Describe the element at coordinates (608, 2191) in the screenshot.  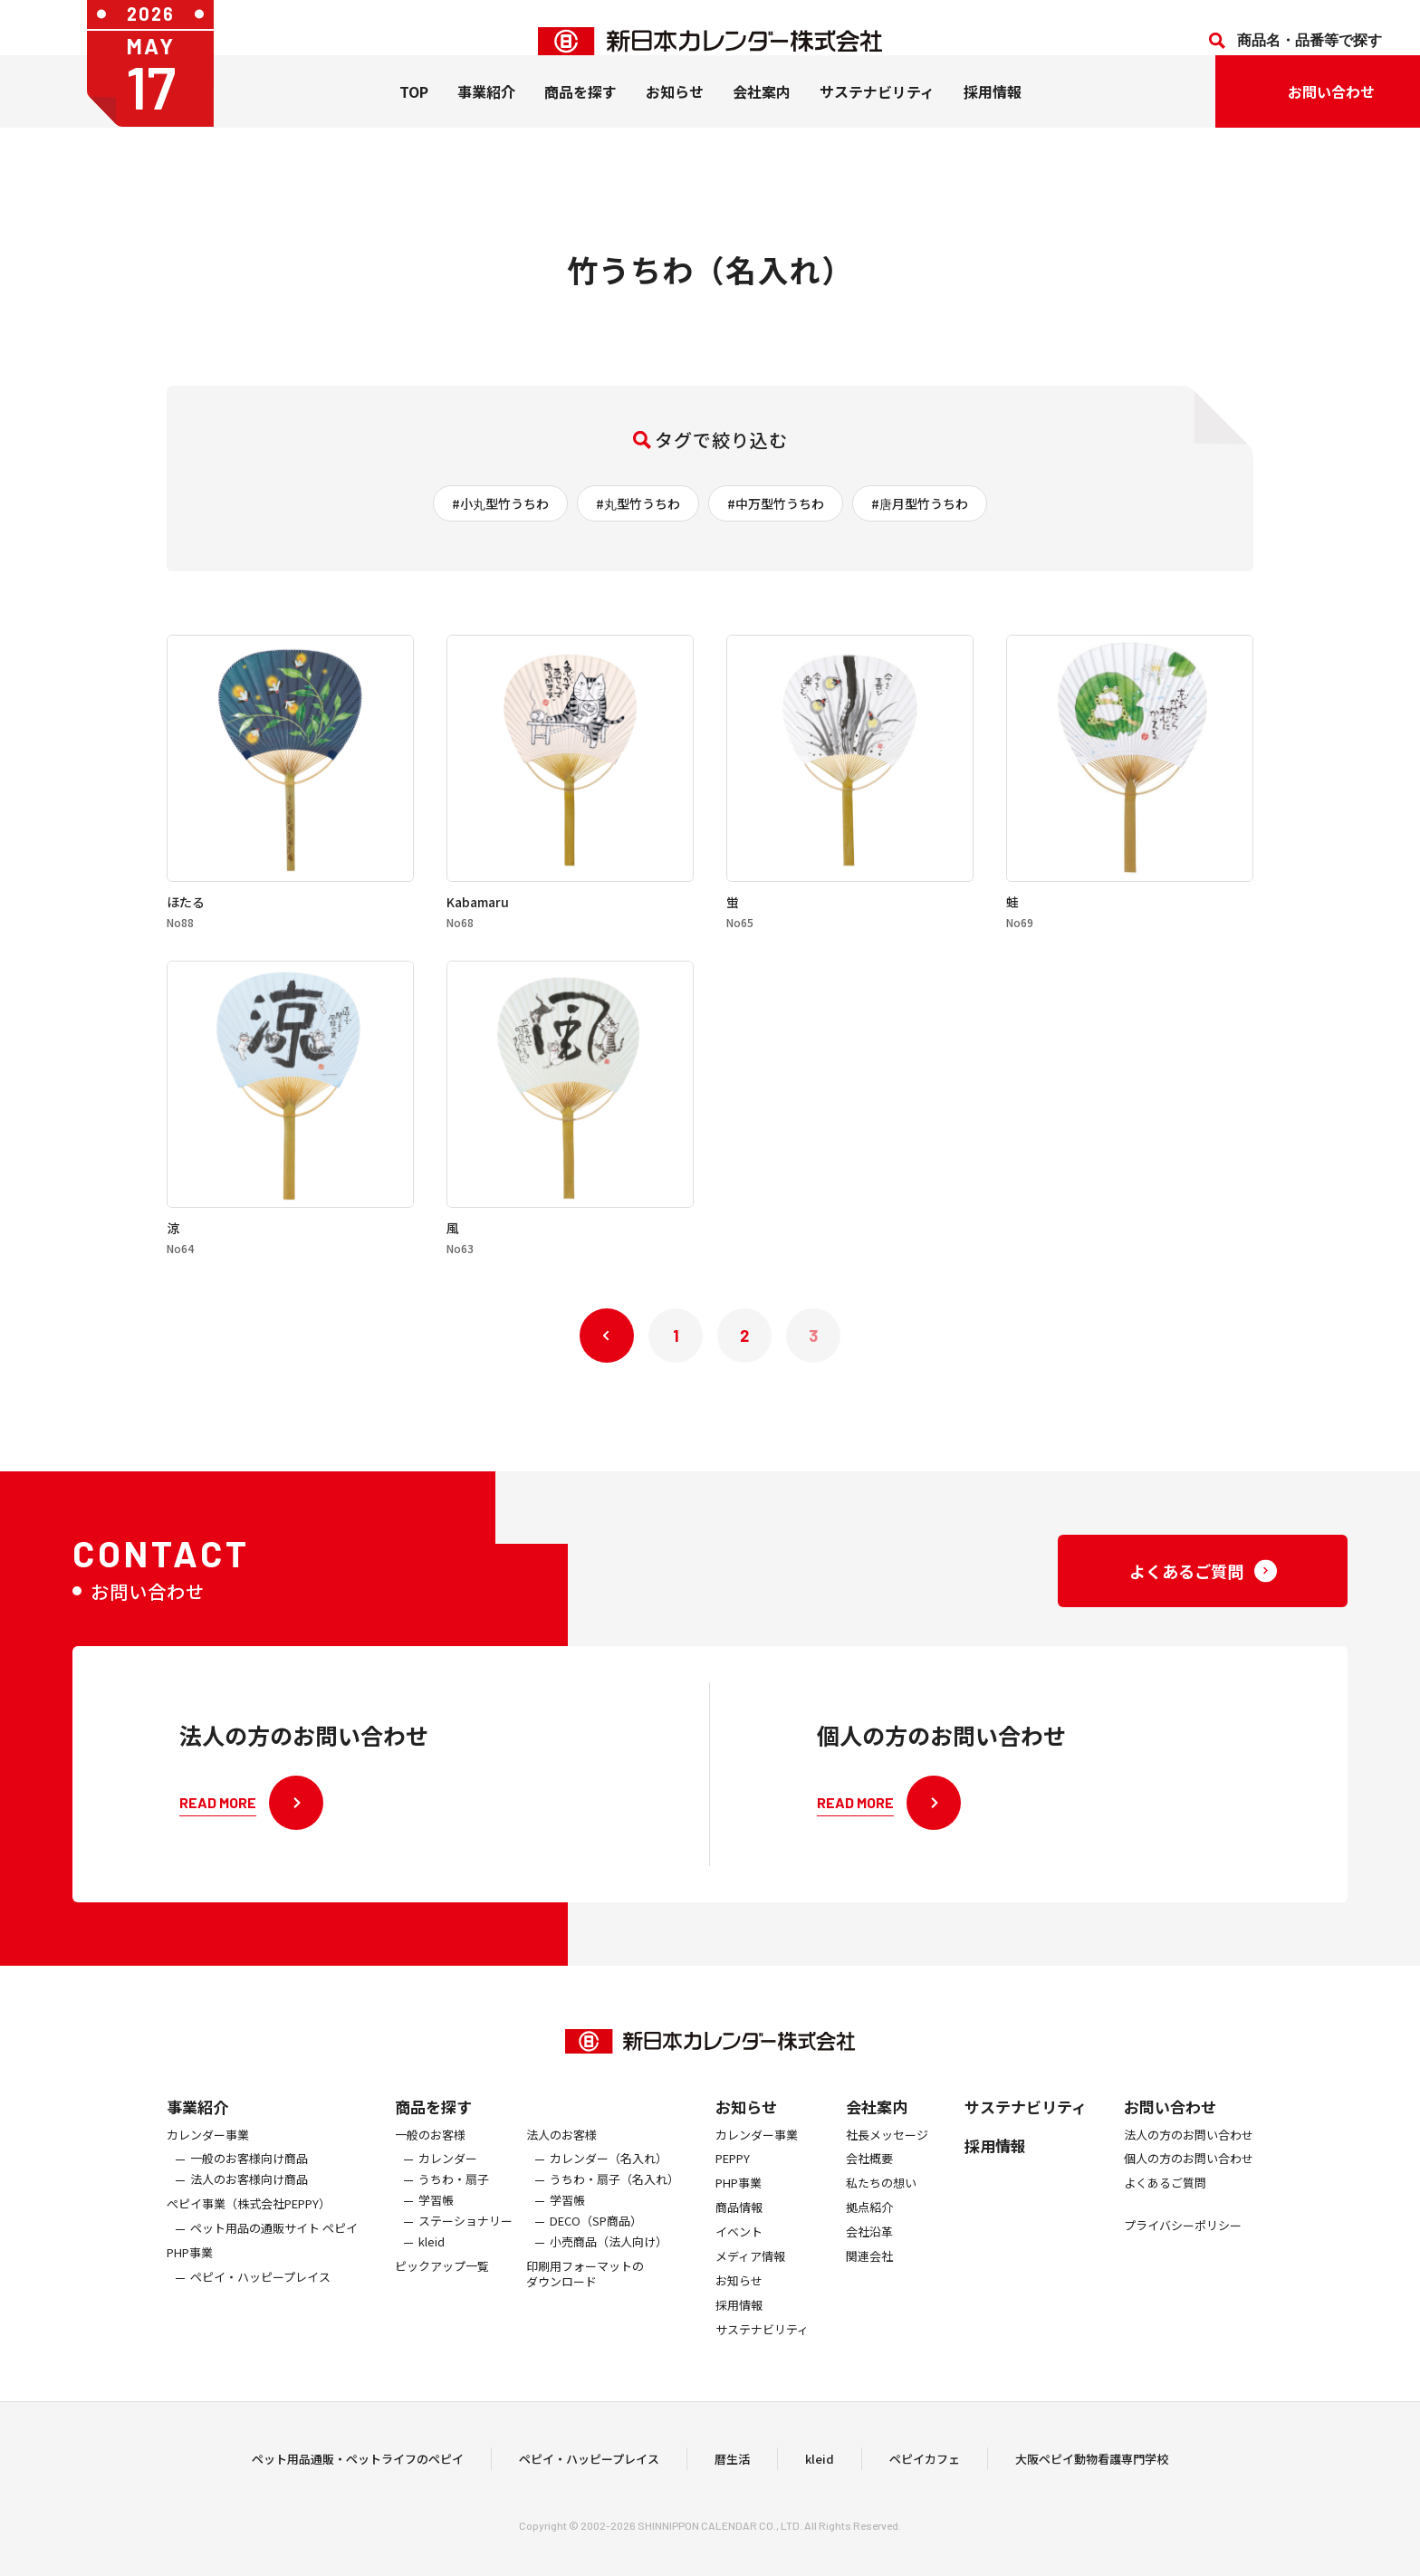
I see `カレンダー（名入れ）` at that location.